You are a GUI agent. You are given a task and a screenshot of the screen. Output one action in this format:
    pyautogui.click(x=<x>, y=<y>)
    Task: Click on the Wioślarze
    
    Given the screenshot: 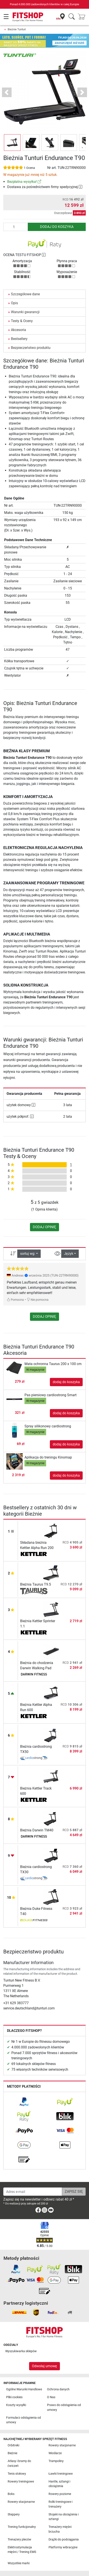 What is the action you would take?
    pyautogui.click(x=55, y=2453)
    